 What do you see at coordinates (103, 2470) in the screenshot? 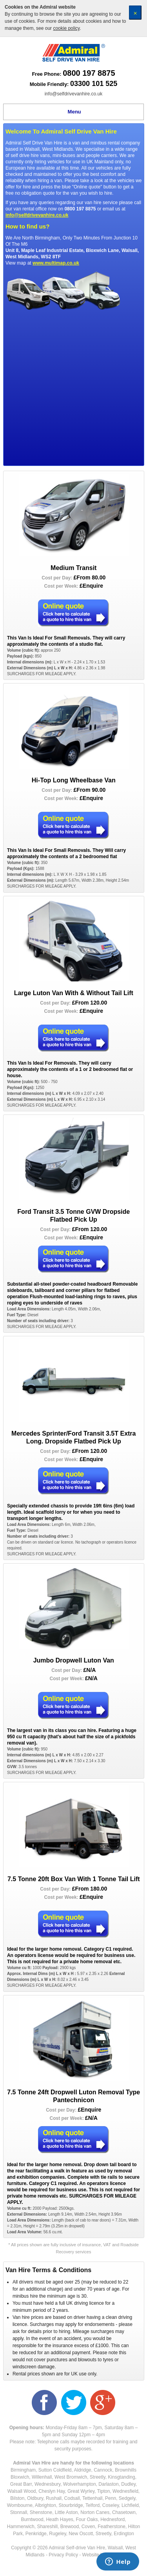
I see `Cannock` at bounding box center [103, 2470].